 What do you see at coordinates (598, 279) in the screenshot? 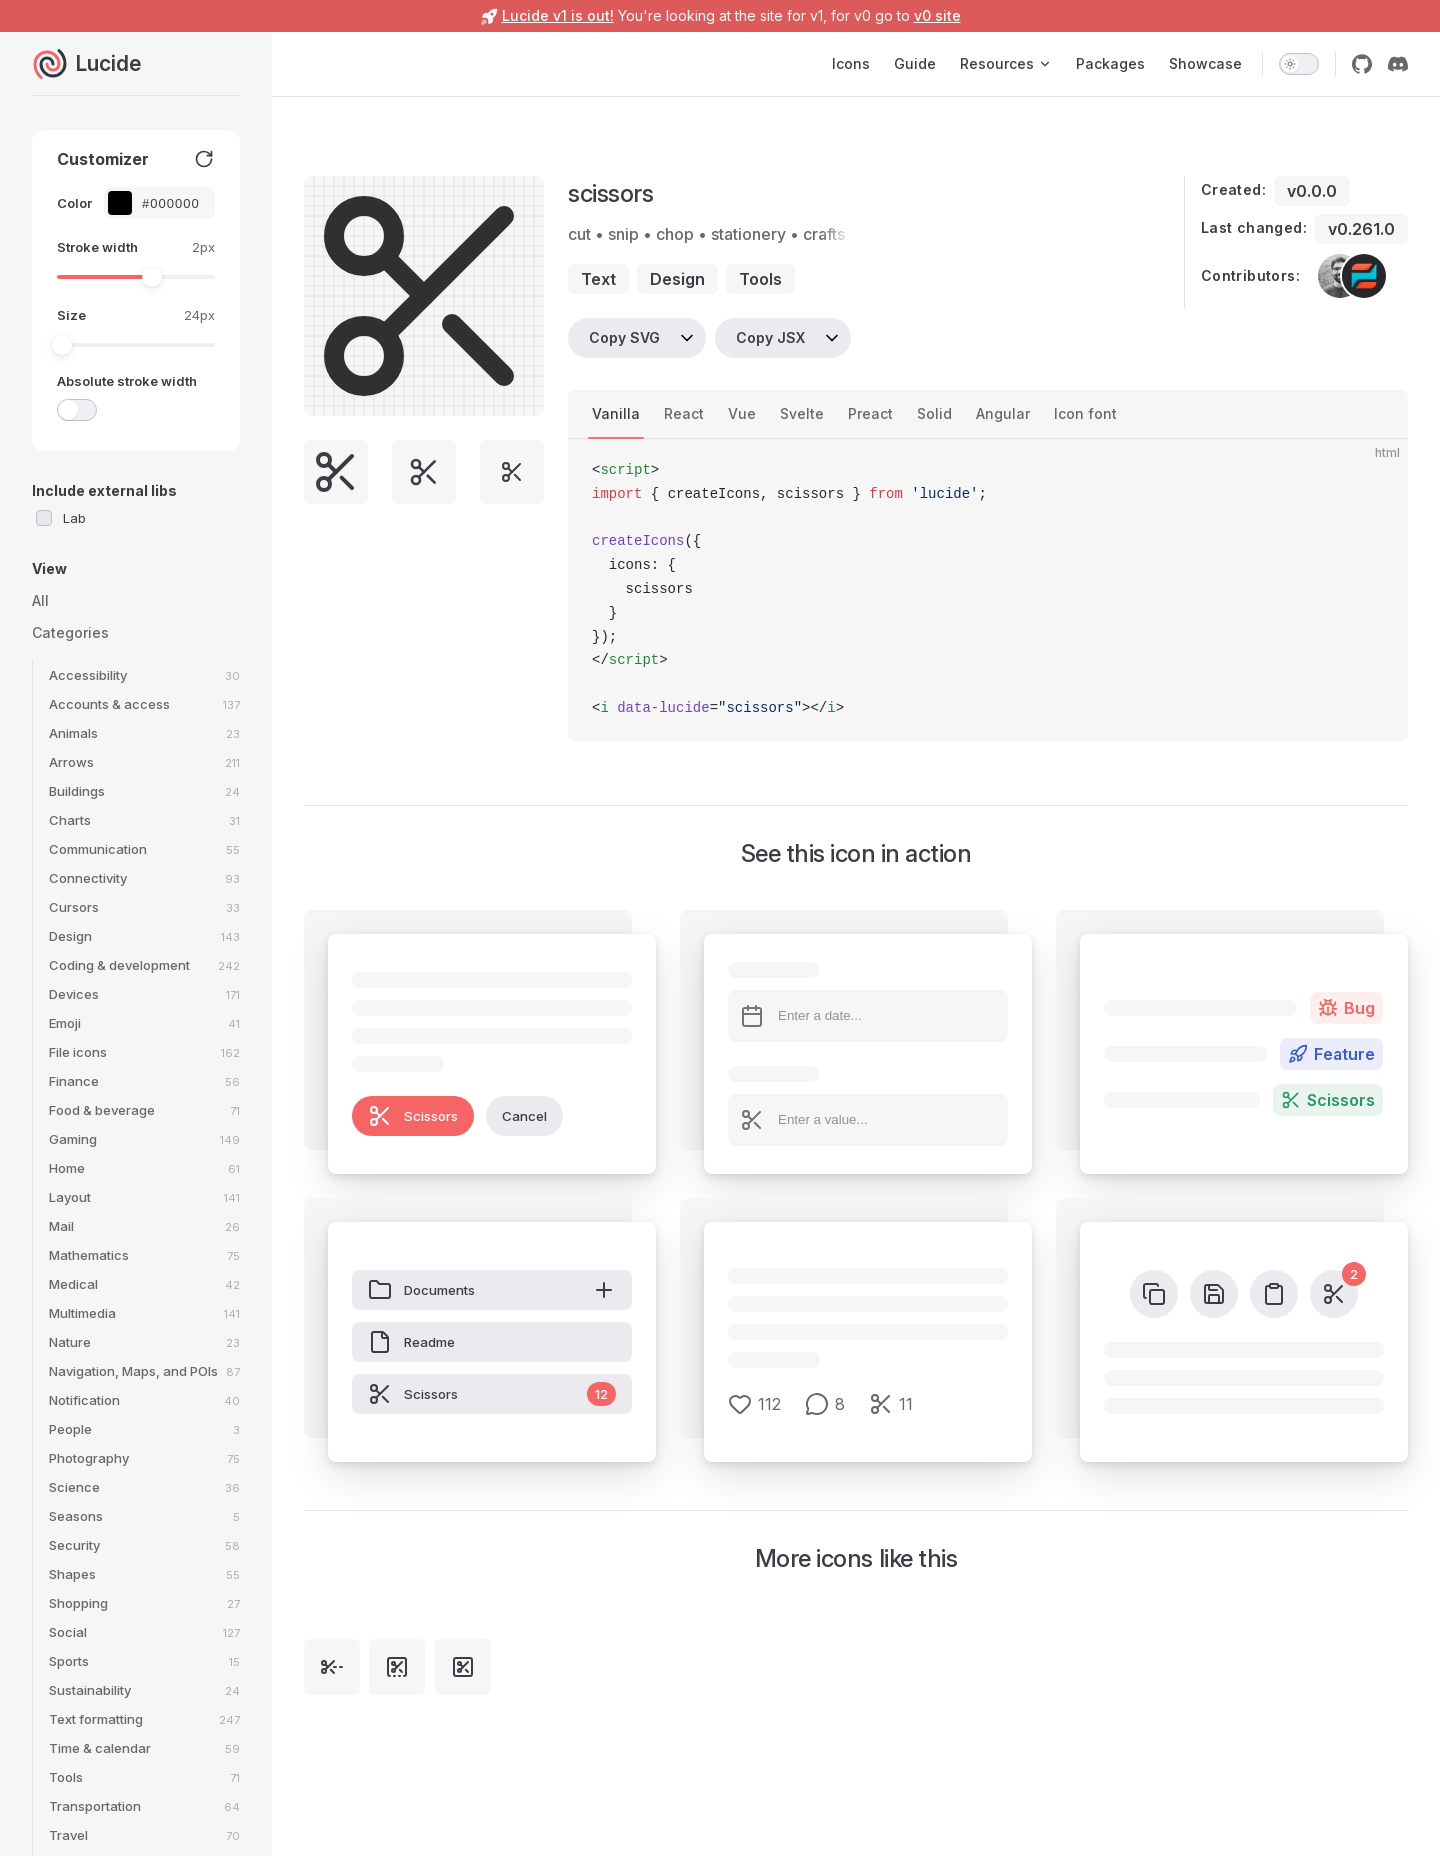
I see `text` at bounding box center [598, 279].